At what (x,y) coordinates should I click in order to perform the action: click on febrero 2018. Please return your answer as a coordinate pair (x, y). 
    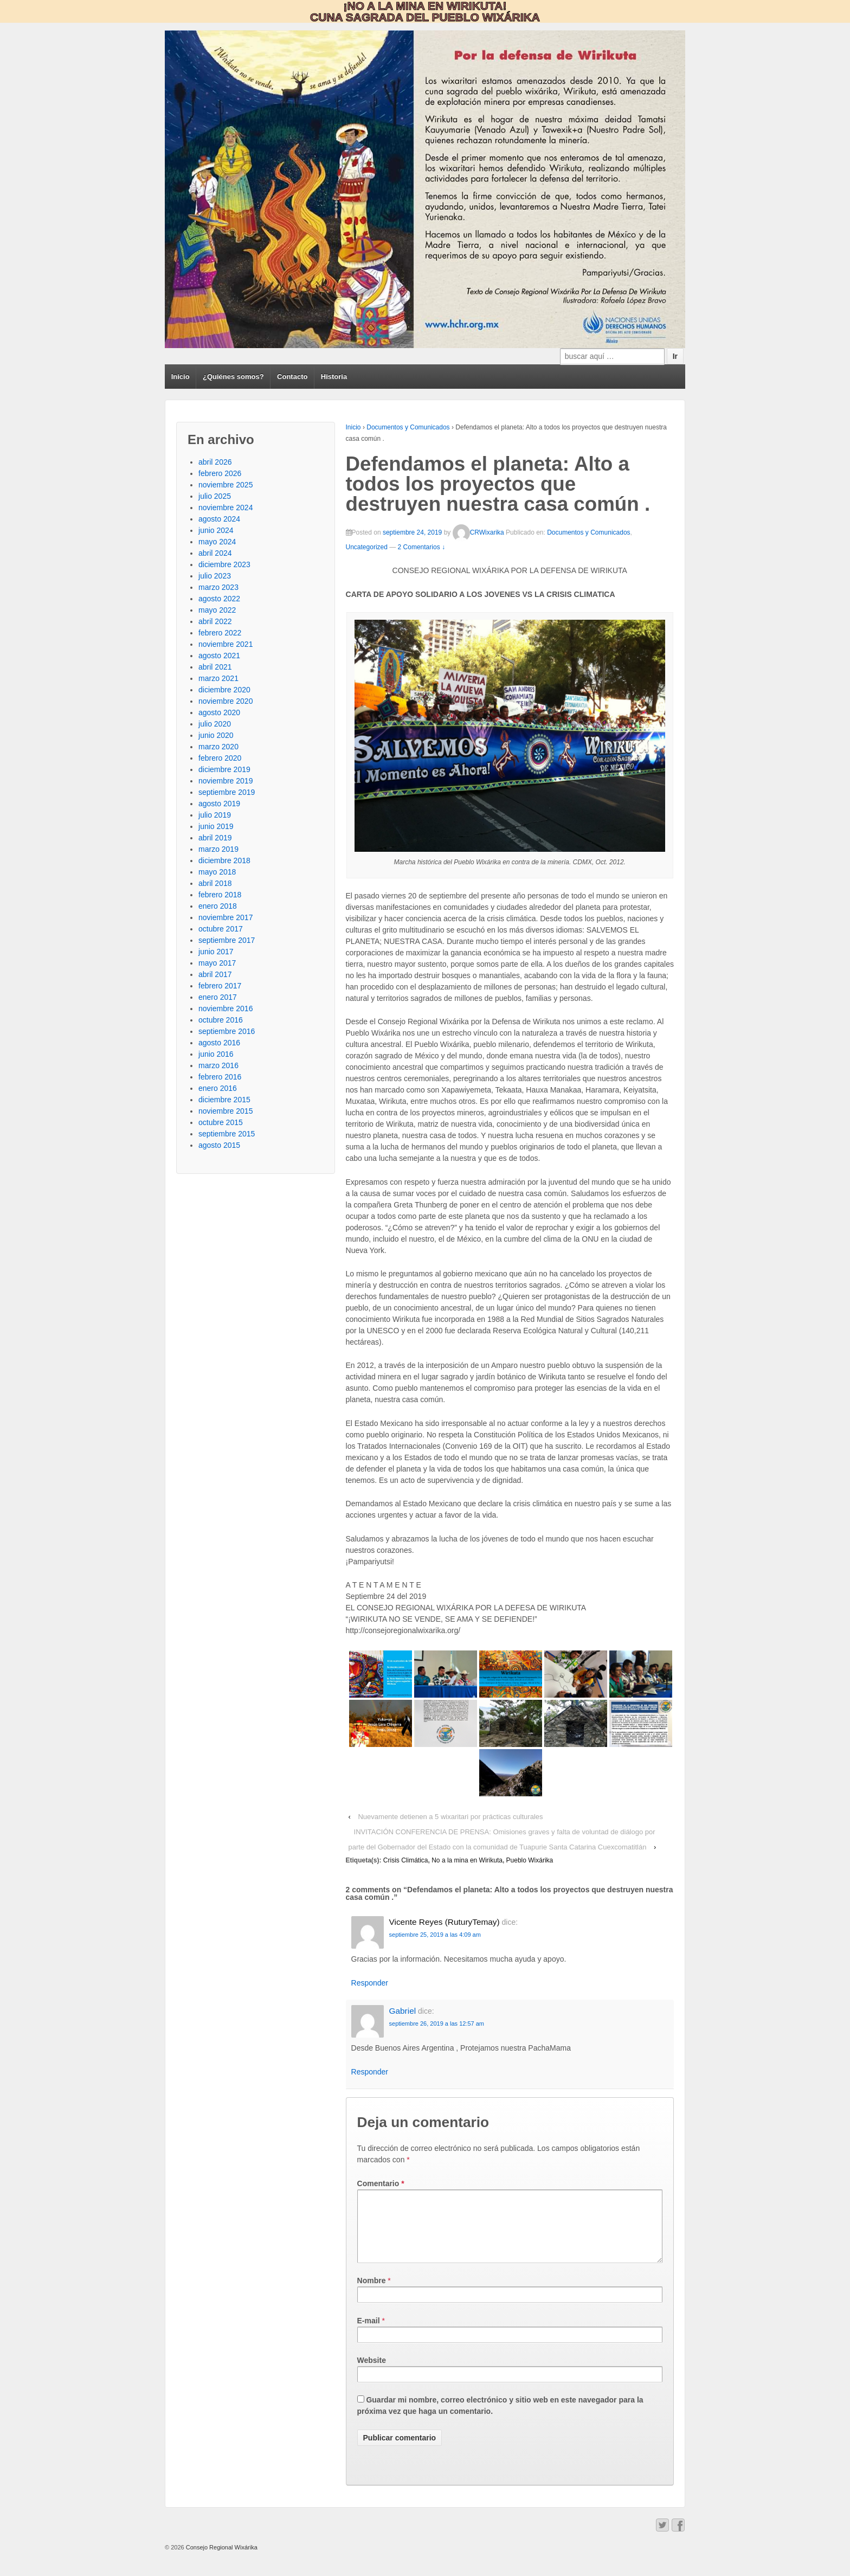
    Looking at the image, I should click on (219, 894).